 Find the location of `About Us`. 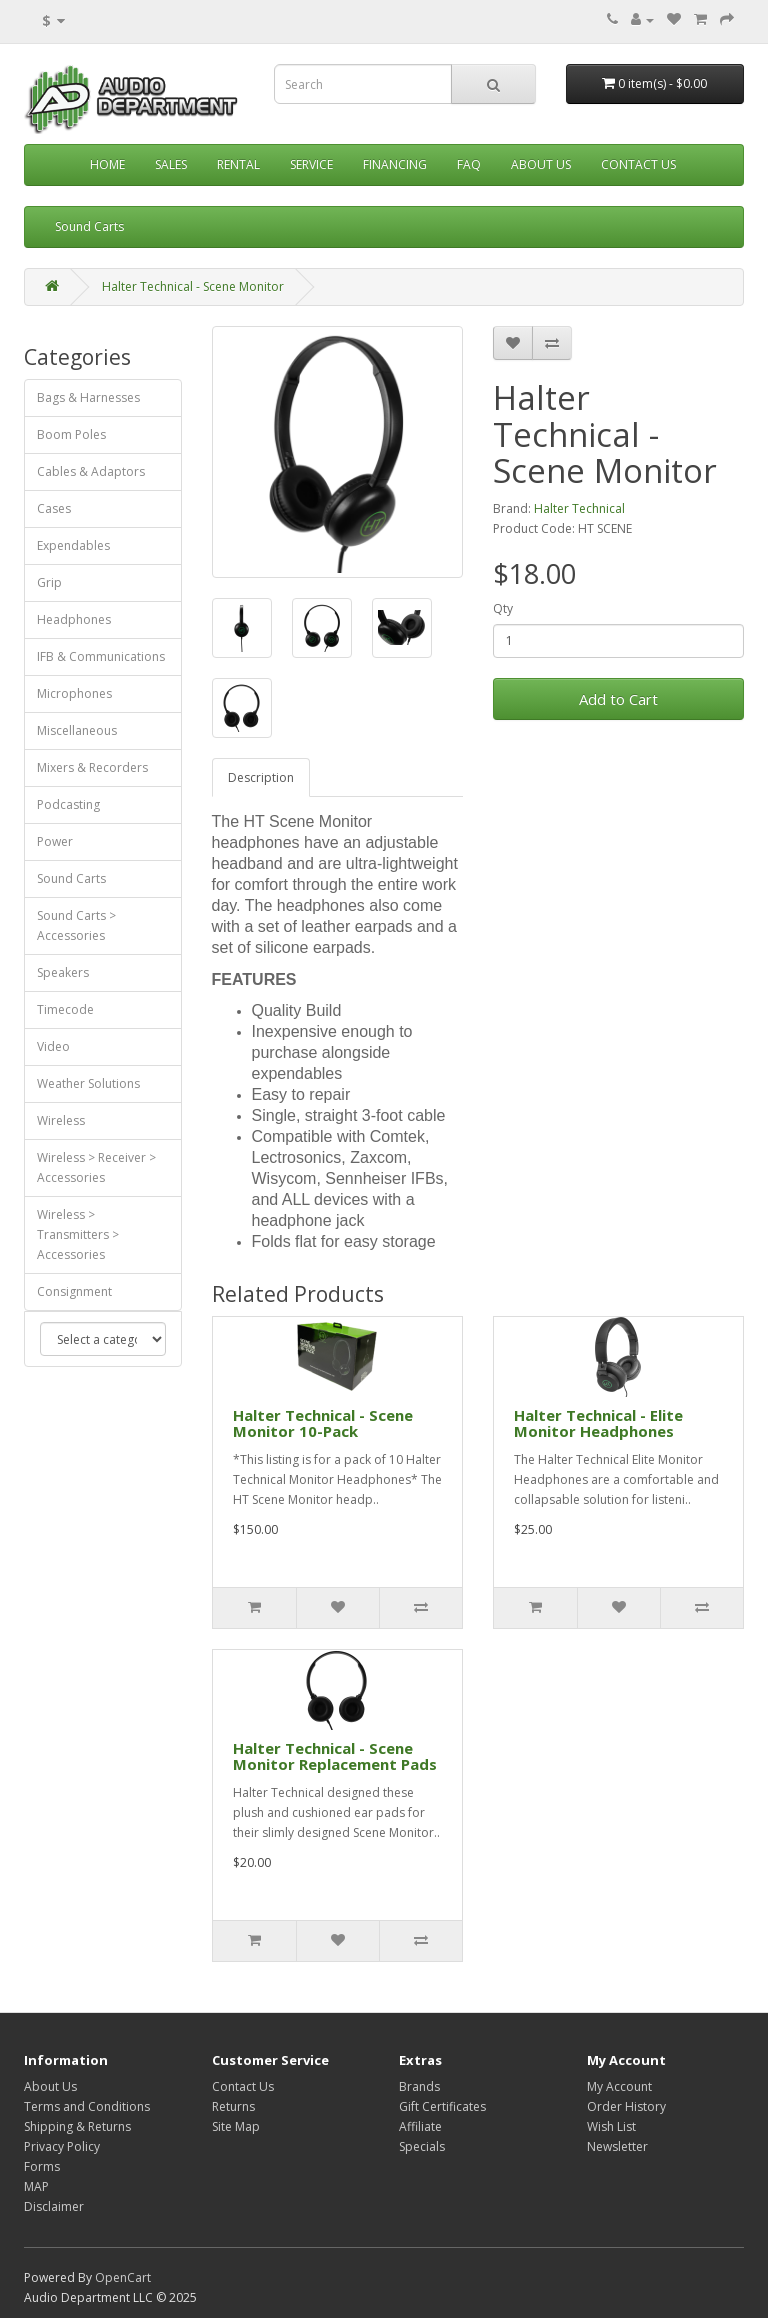

About Us is located at coordinates (541, 164).